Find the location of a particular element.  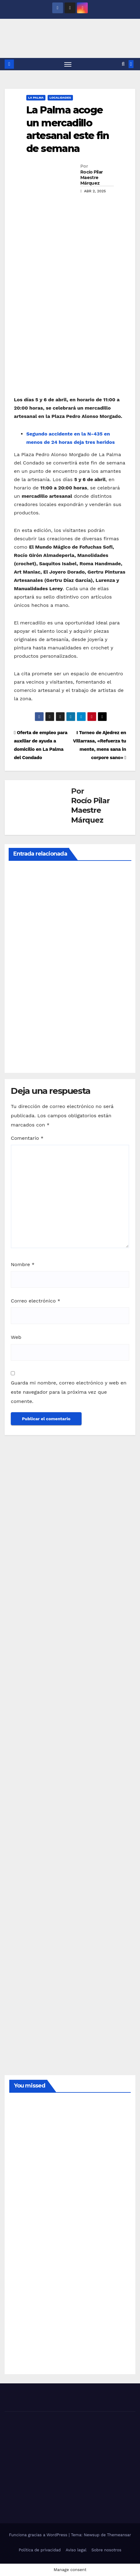

Nombre is located at coordinates (23, 1264).